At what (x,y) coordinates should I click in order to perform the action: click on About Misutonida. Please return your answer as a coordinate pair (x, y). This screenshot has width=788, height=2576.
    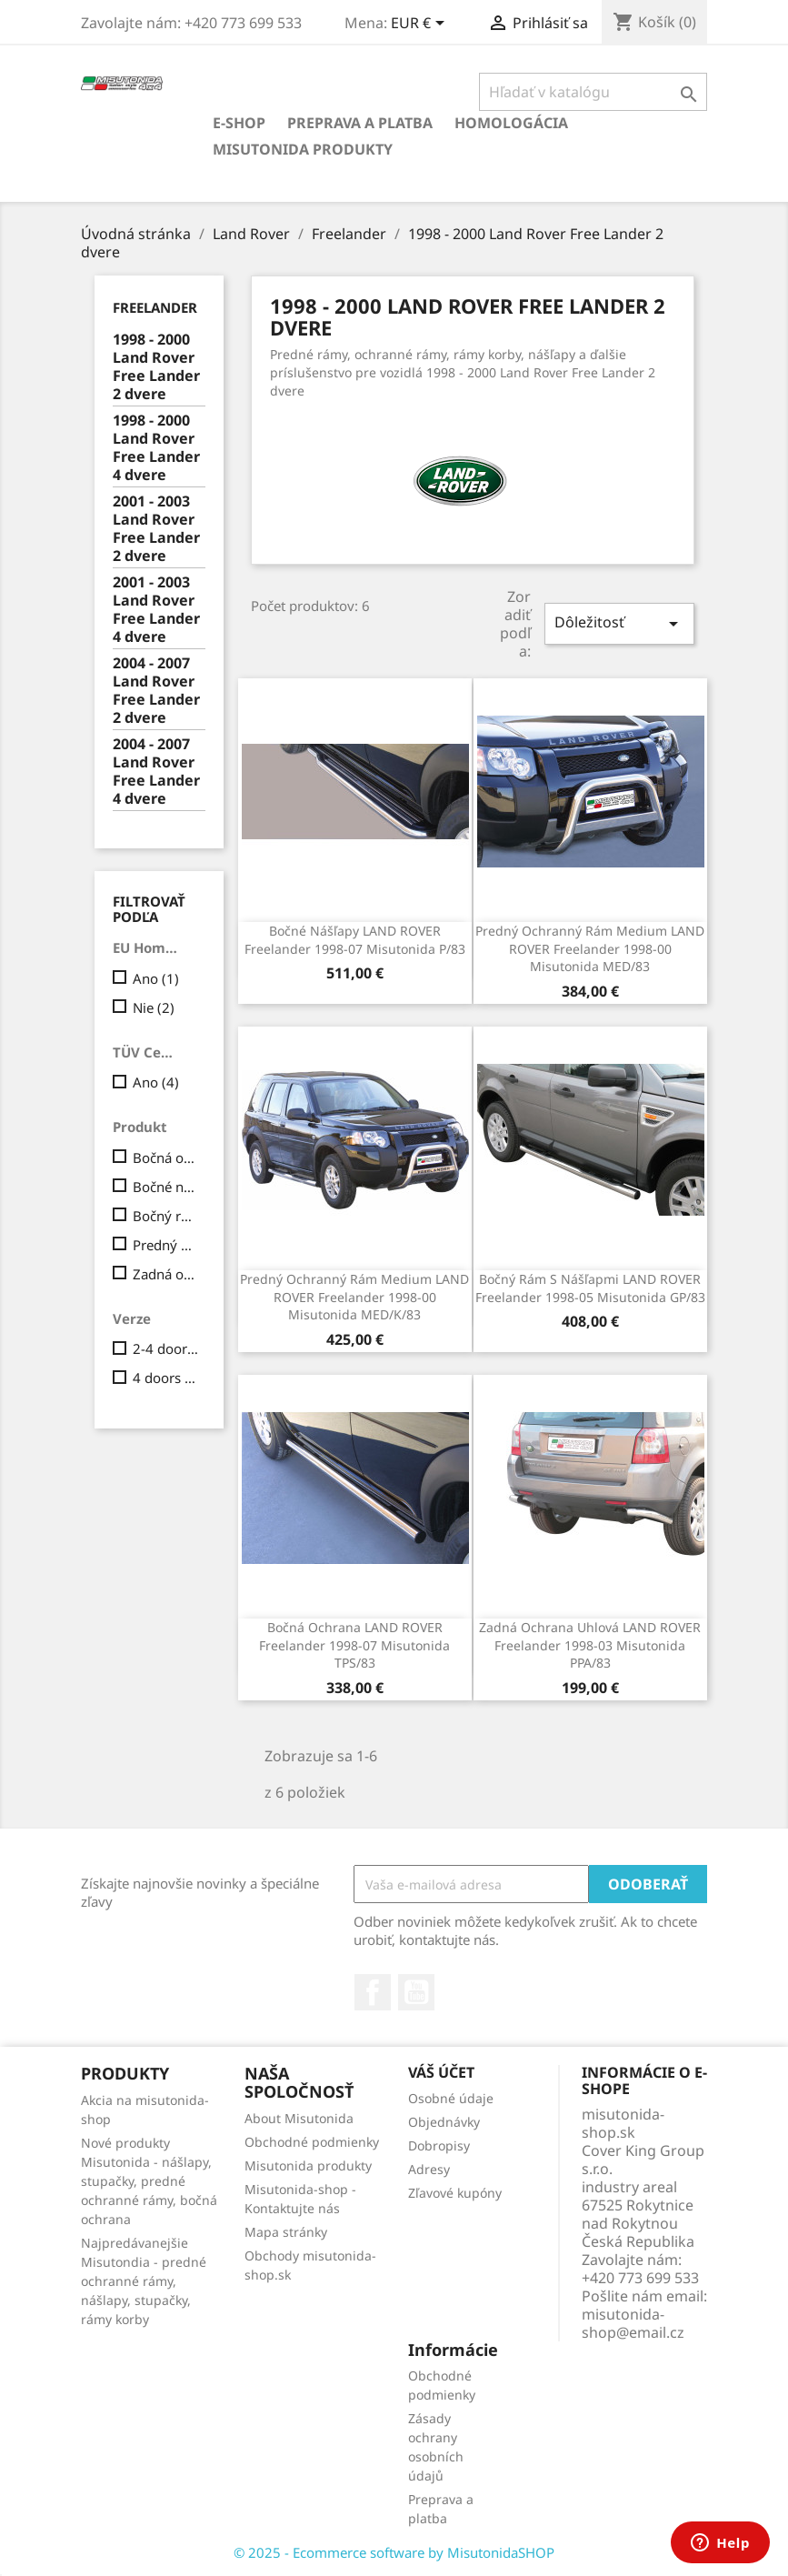
    Looking at the image, I should click on (299, 2118).